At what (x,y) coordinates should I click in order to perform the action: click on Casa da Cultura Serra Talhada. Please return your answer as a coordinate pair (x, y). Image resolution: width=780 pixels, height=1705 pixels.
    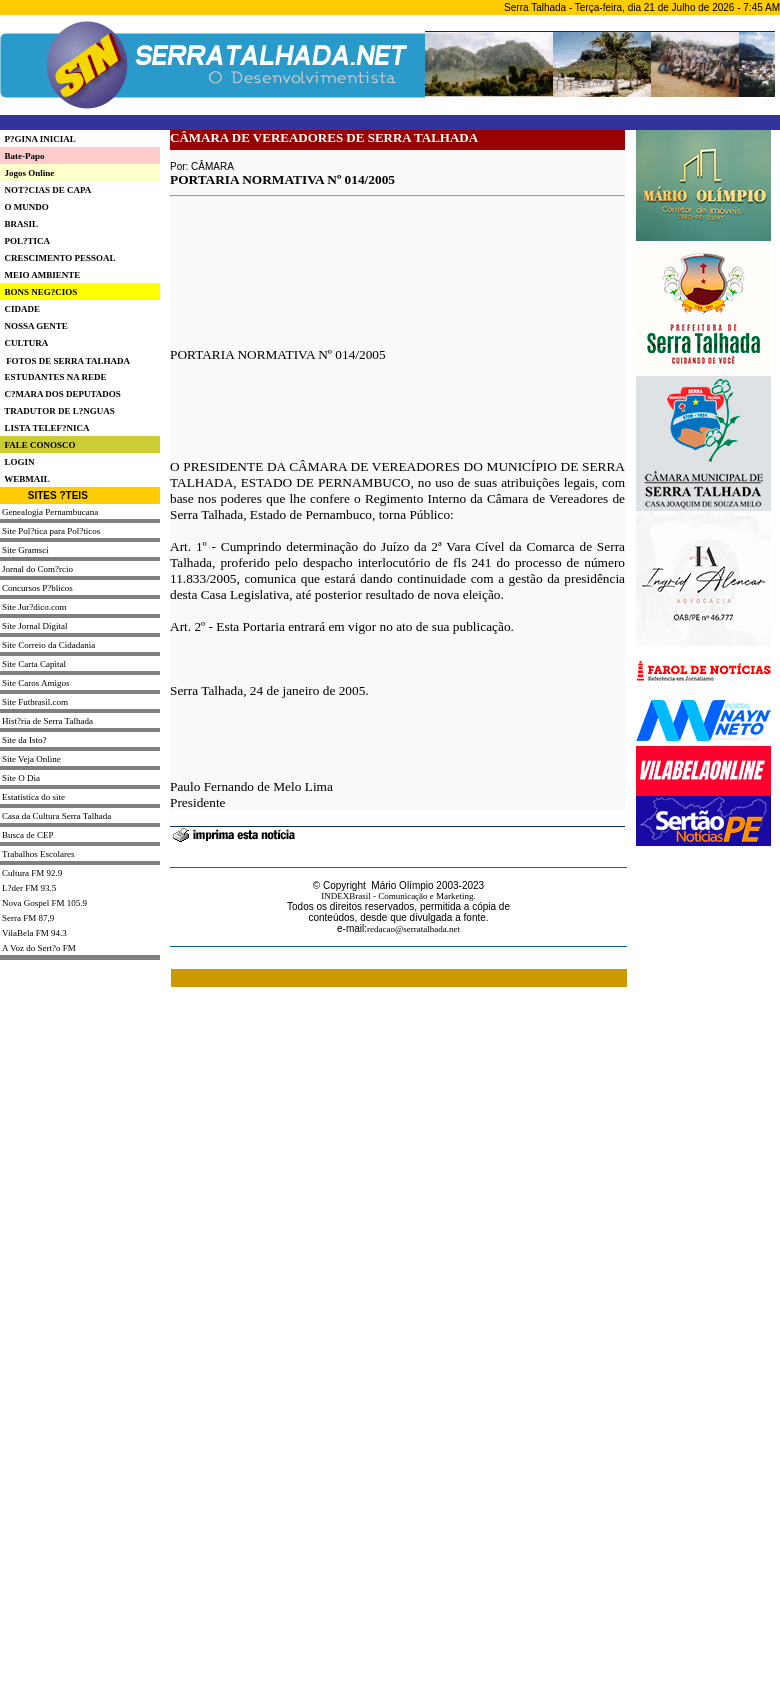
    Looking at the image, I should click on (56, 816).